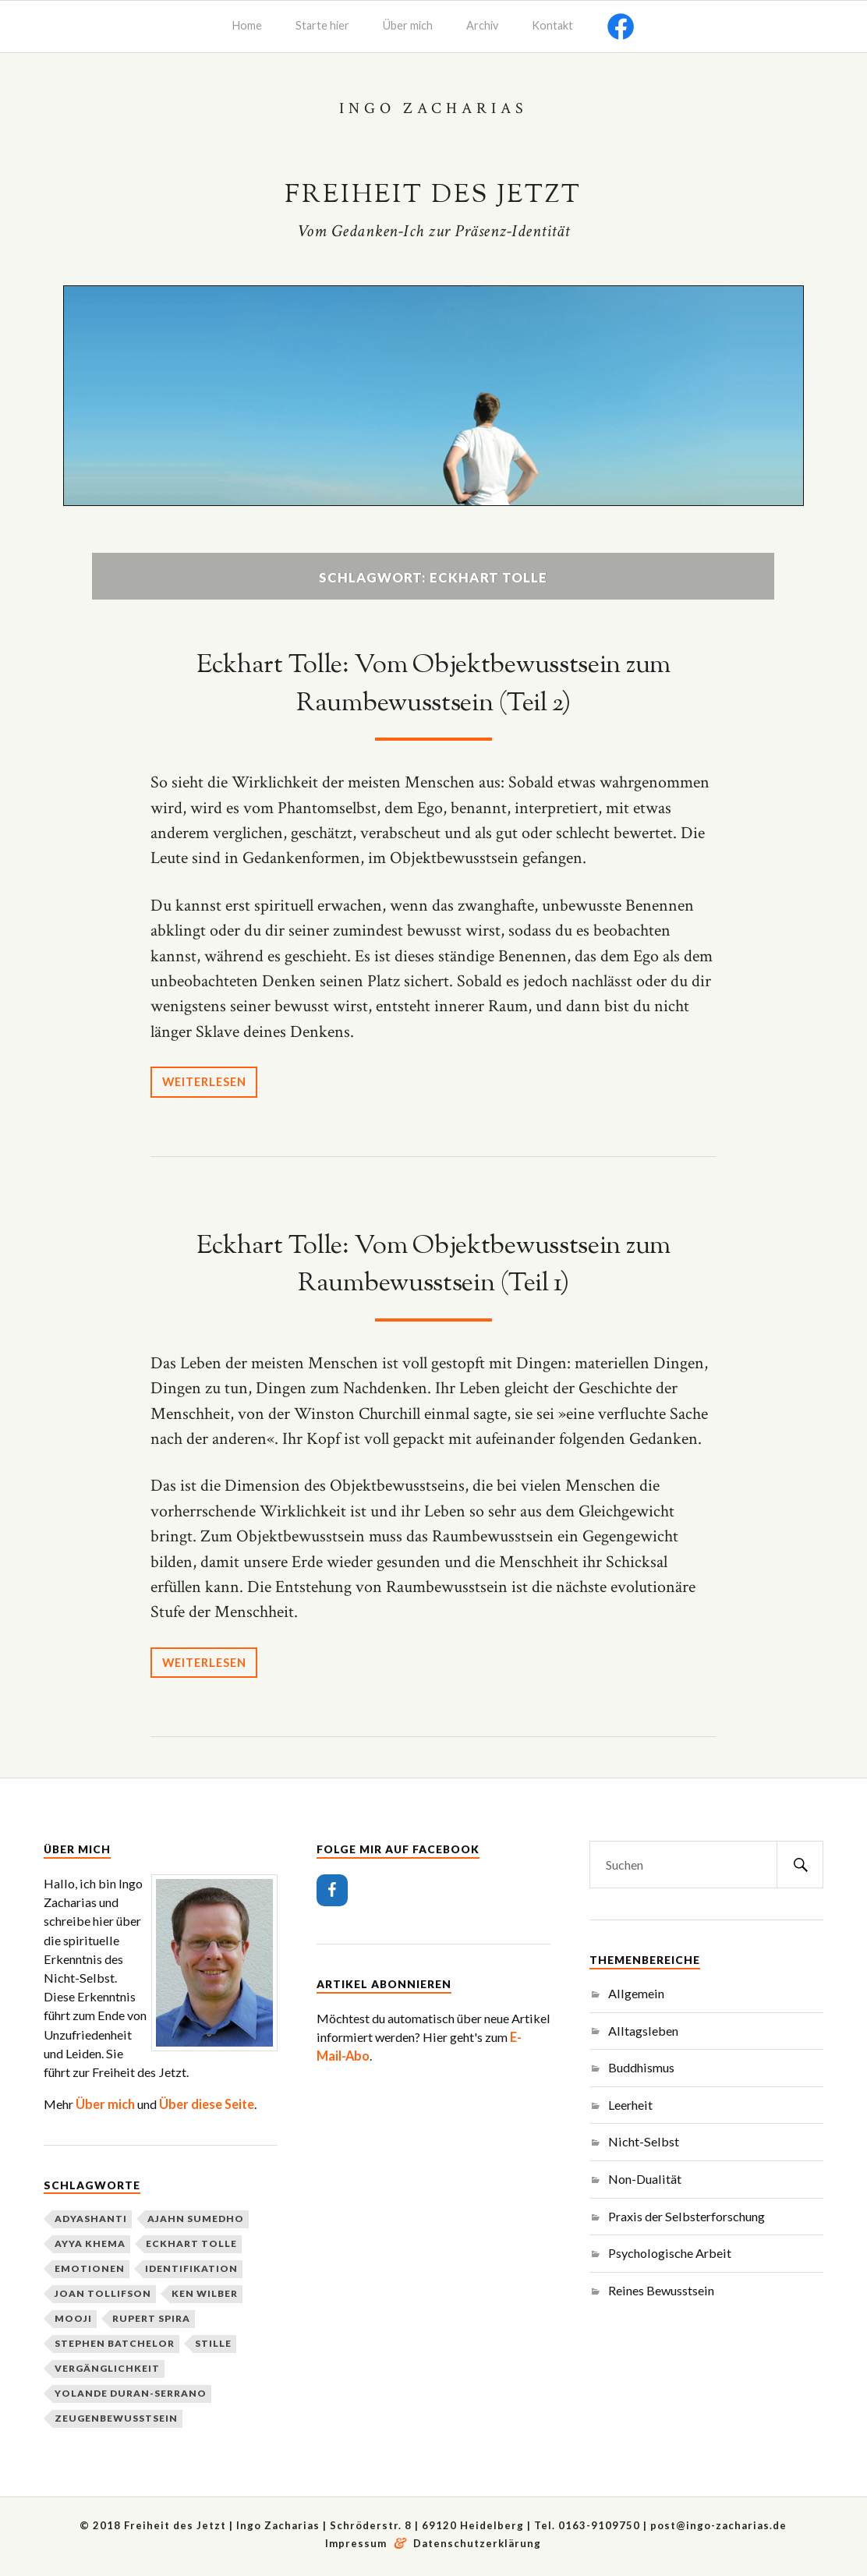 The image size is (867, 2576). What do you see at coordinates (213, 2343) in the screenshot?
I see `Stille [Stille (2 Einträge)]` at bounding box center [213, 2343].